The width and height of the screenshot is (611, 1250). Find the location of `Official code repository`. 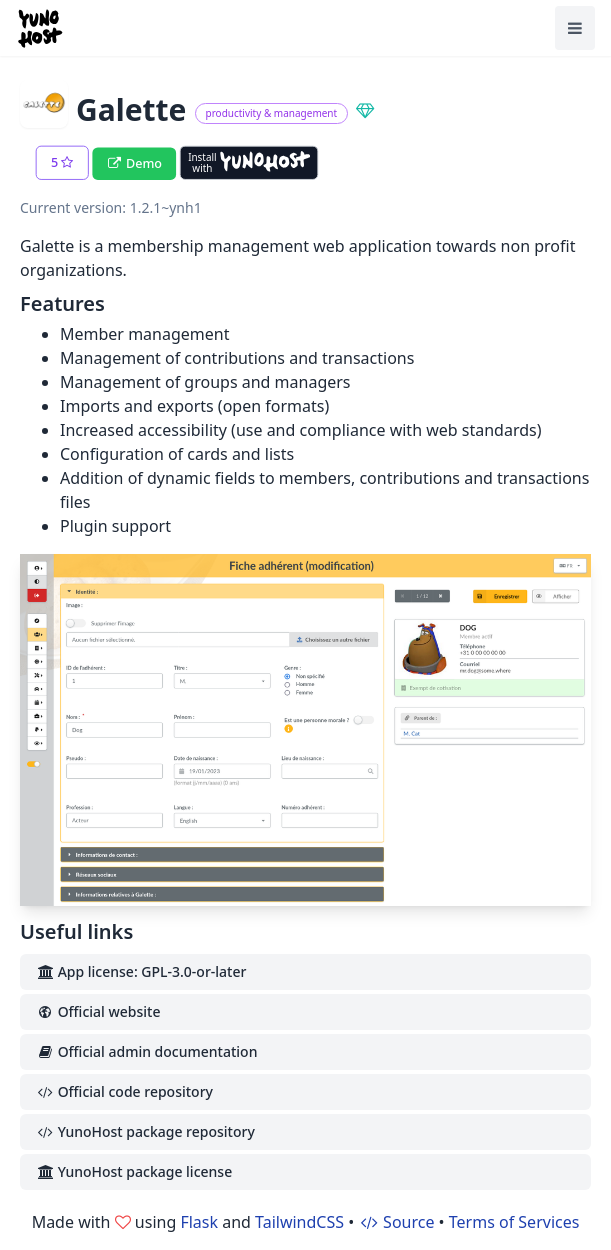

Official code repository is located at coordinates (124, 1091).